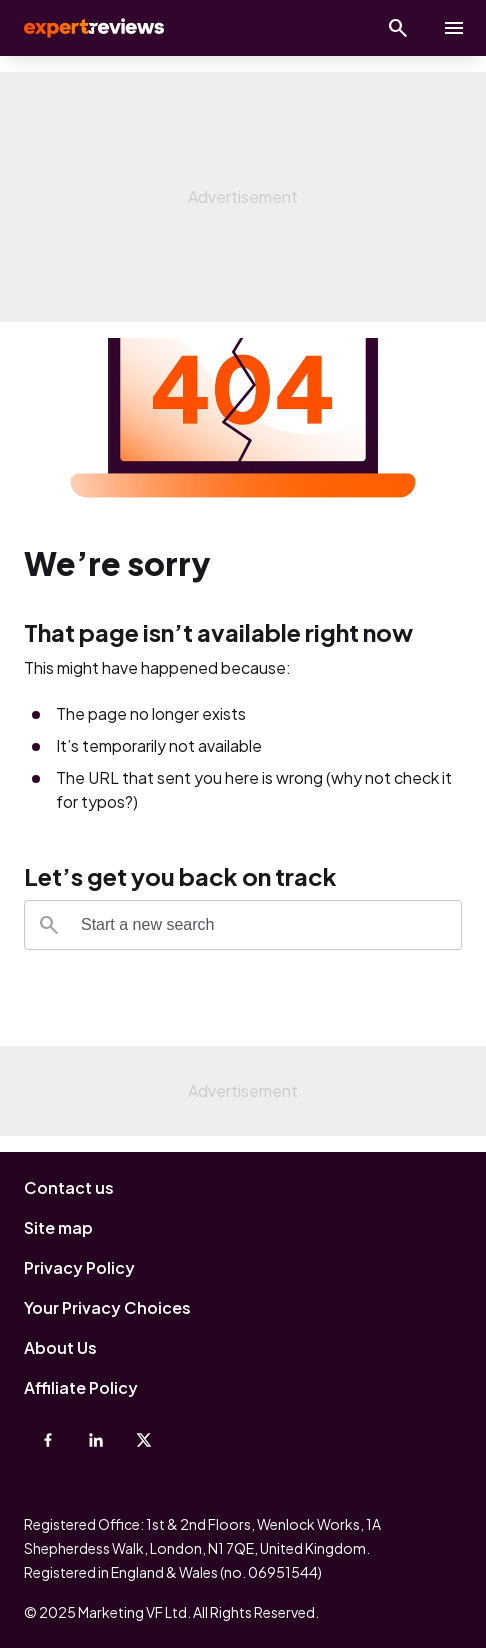  What do you see at coordinates (107, 1307) in the screenshot?
I see `Your Privacy Choices` at bounding box center [107, 1307].